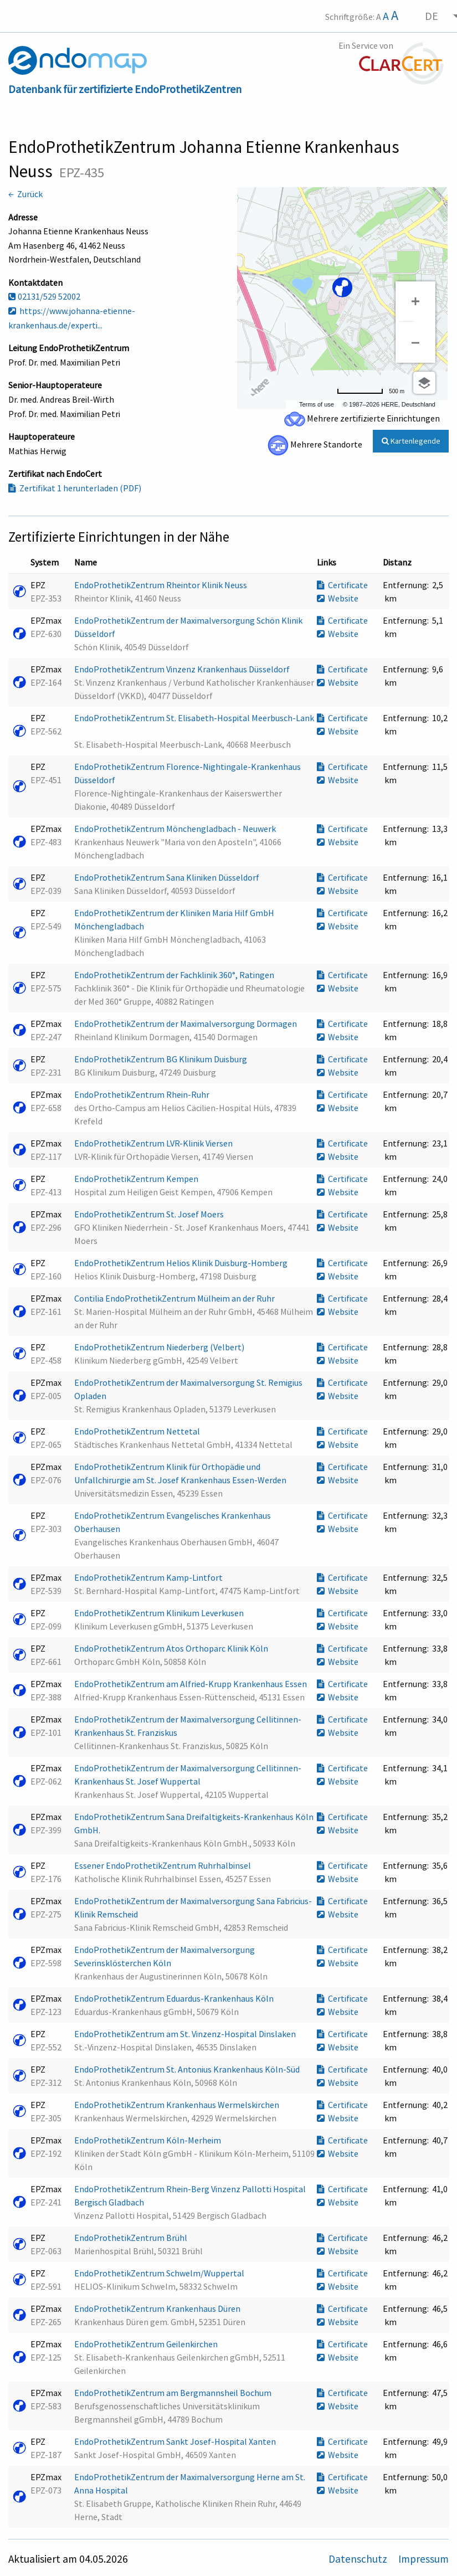 The width and height of the screenshot is (457, 2576). I want to click on EndoProthetikZentrum Eduardus-Krankenhaus Köln, so click(174, 1998).